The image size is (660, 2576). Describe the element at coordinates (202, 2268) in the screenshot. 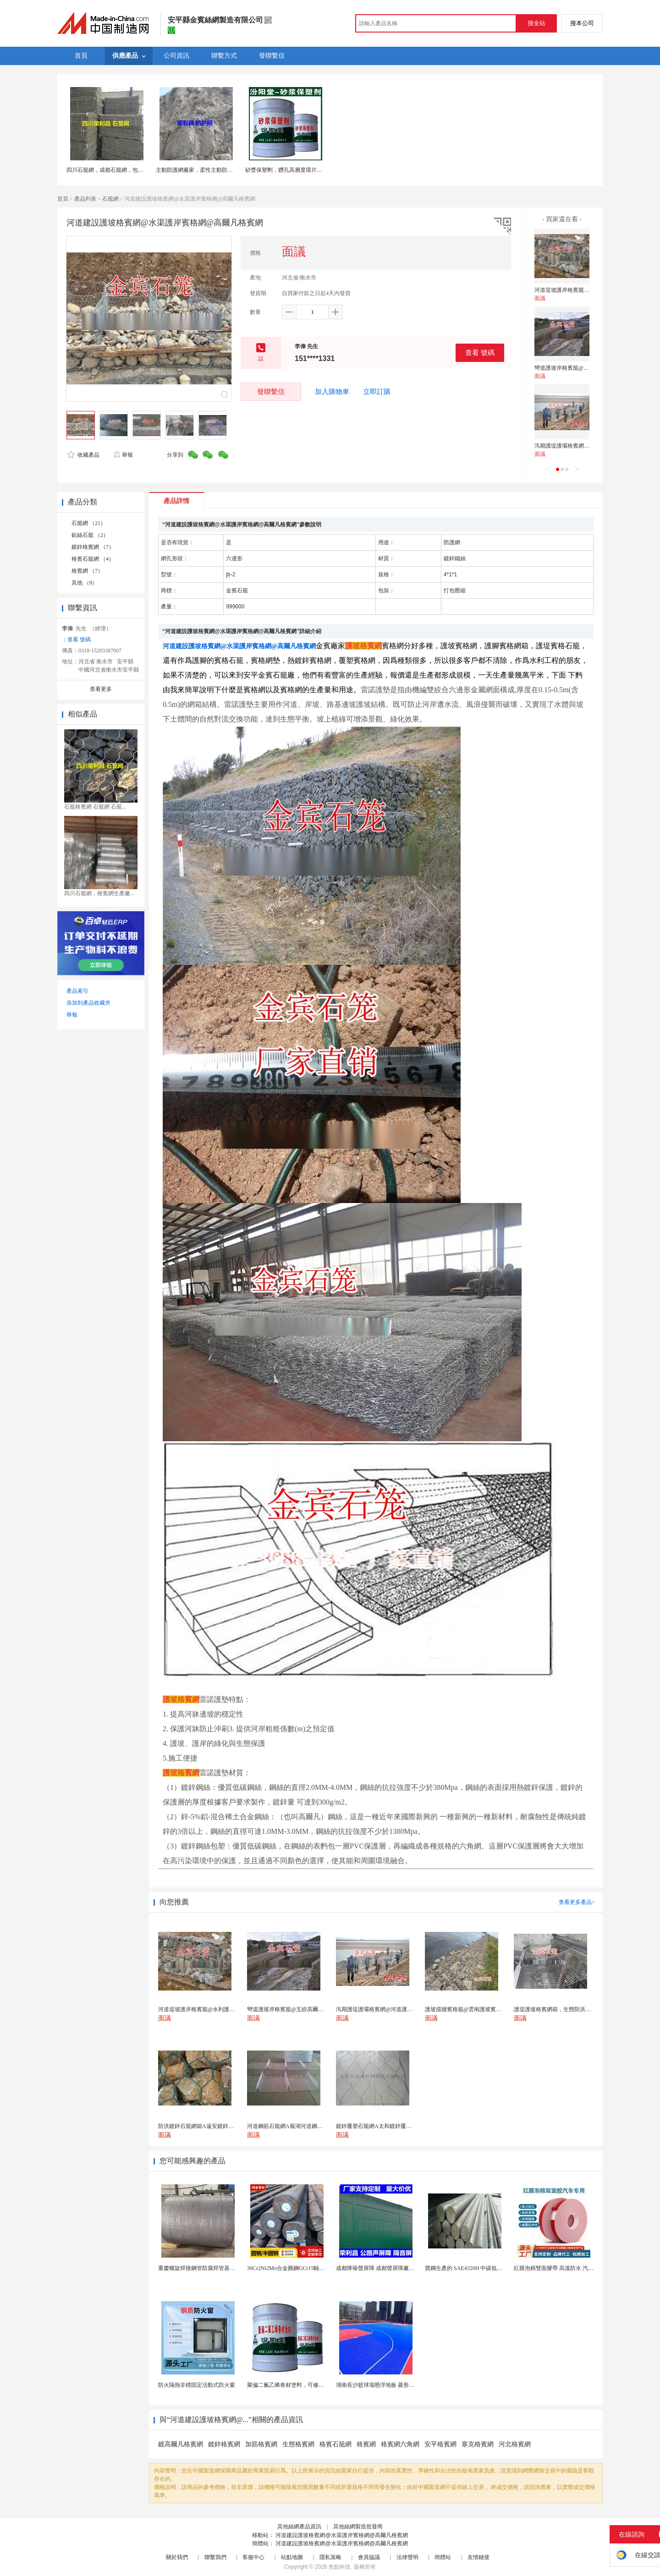

I see `重慶螺旋焊接鋼管防腐焊管基樁護筒` at that location.